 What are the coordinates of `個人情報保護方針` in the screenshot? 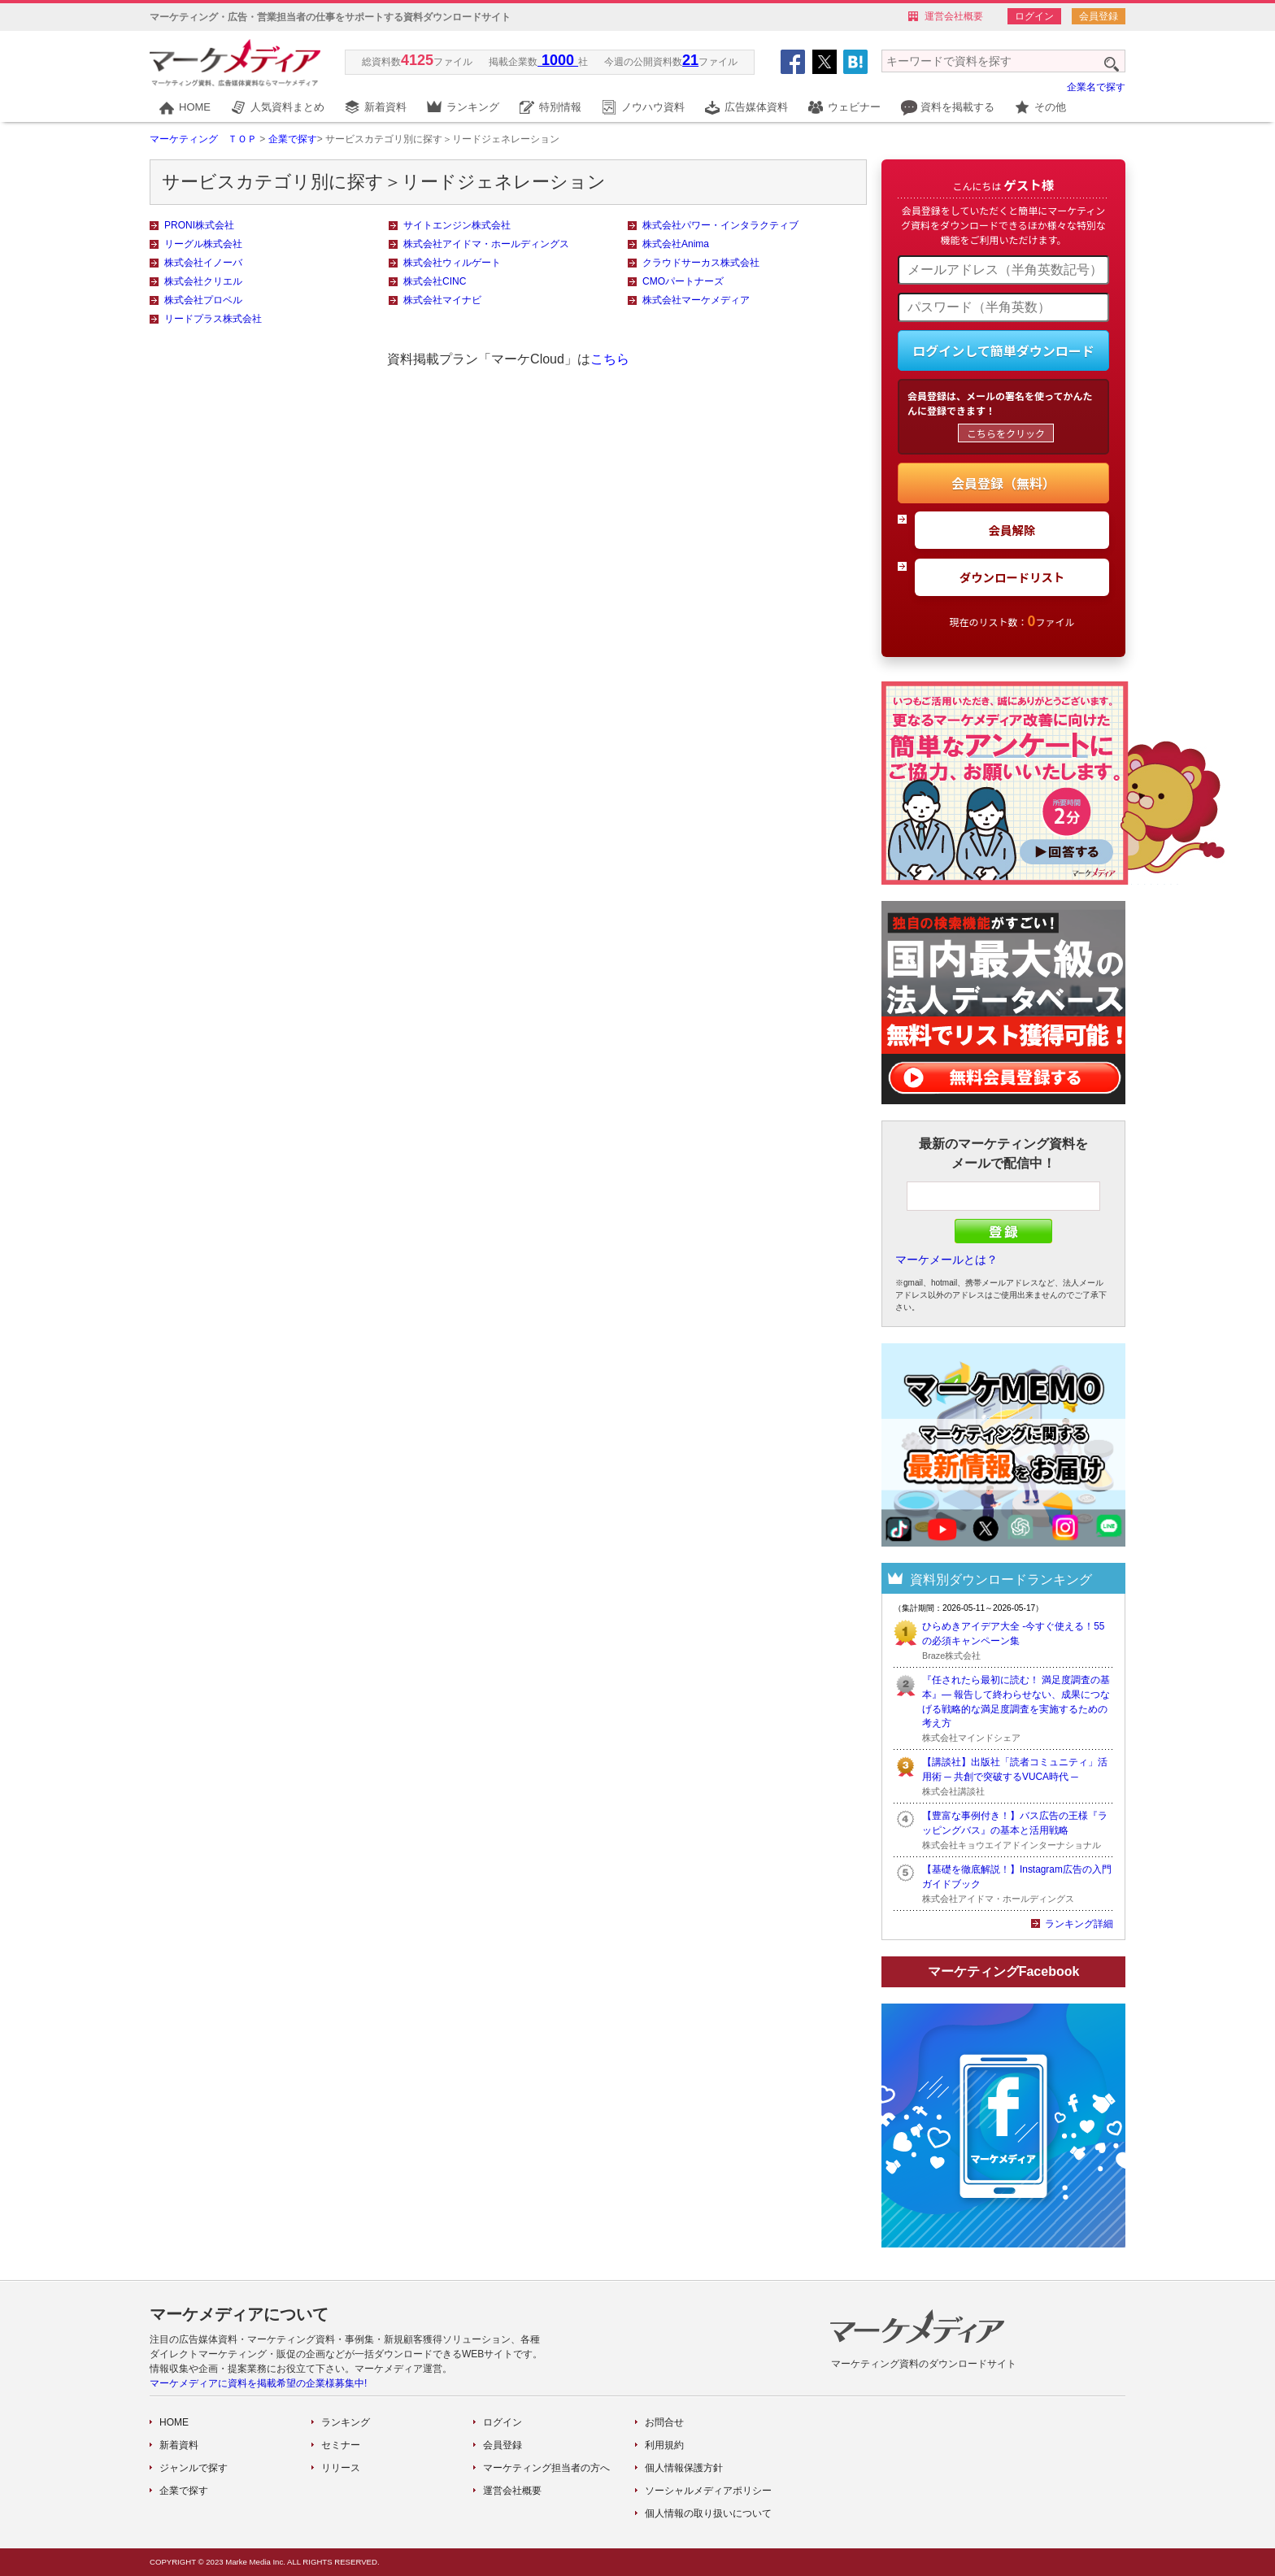 It's located at (684, 2468).